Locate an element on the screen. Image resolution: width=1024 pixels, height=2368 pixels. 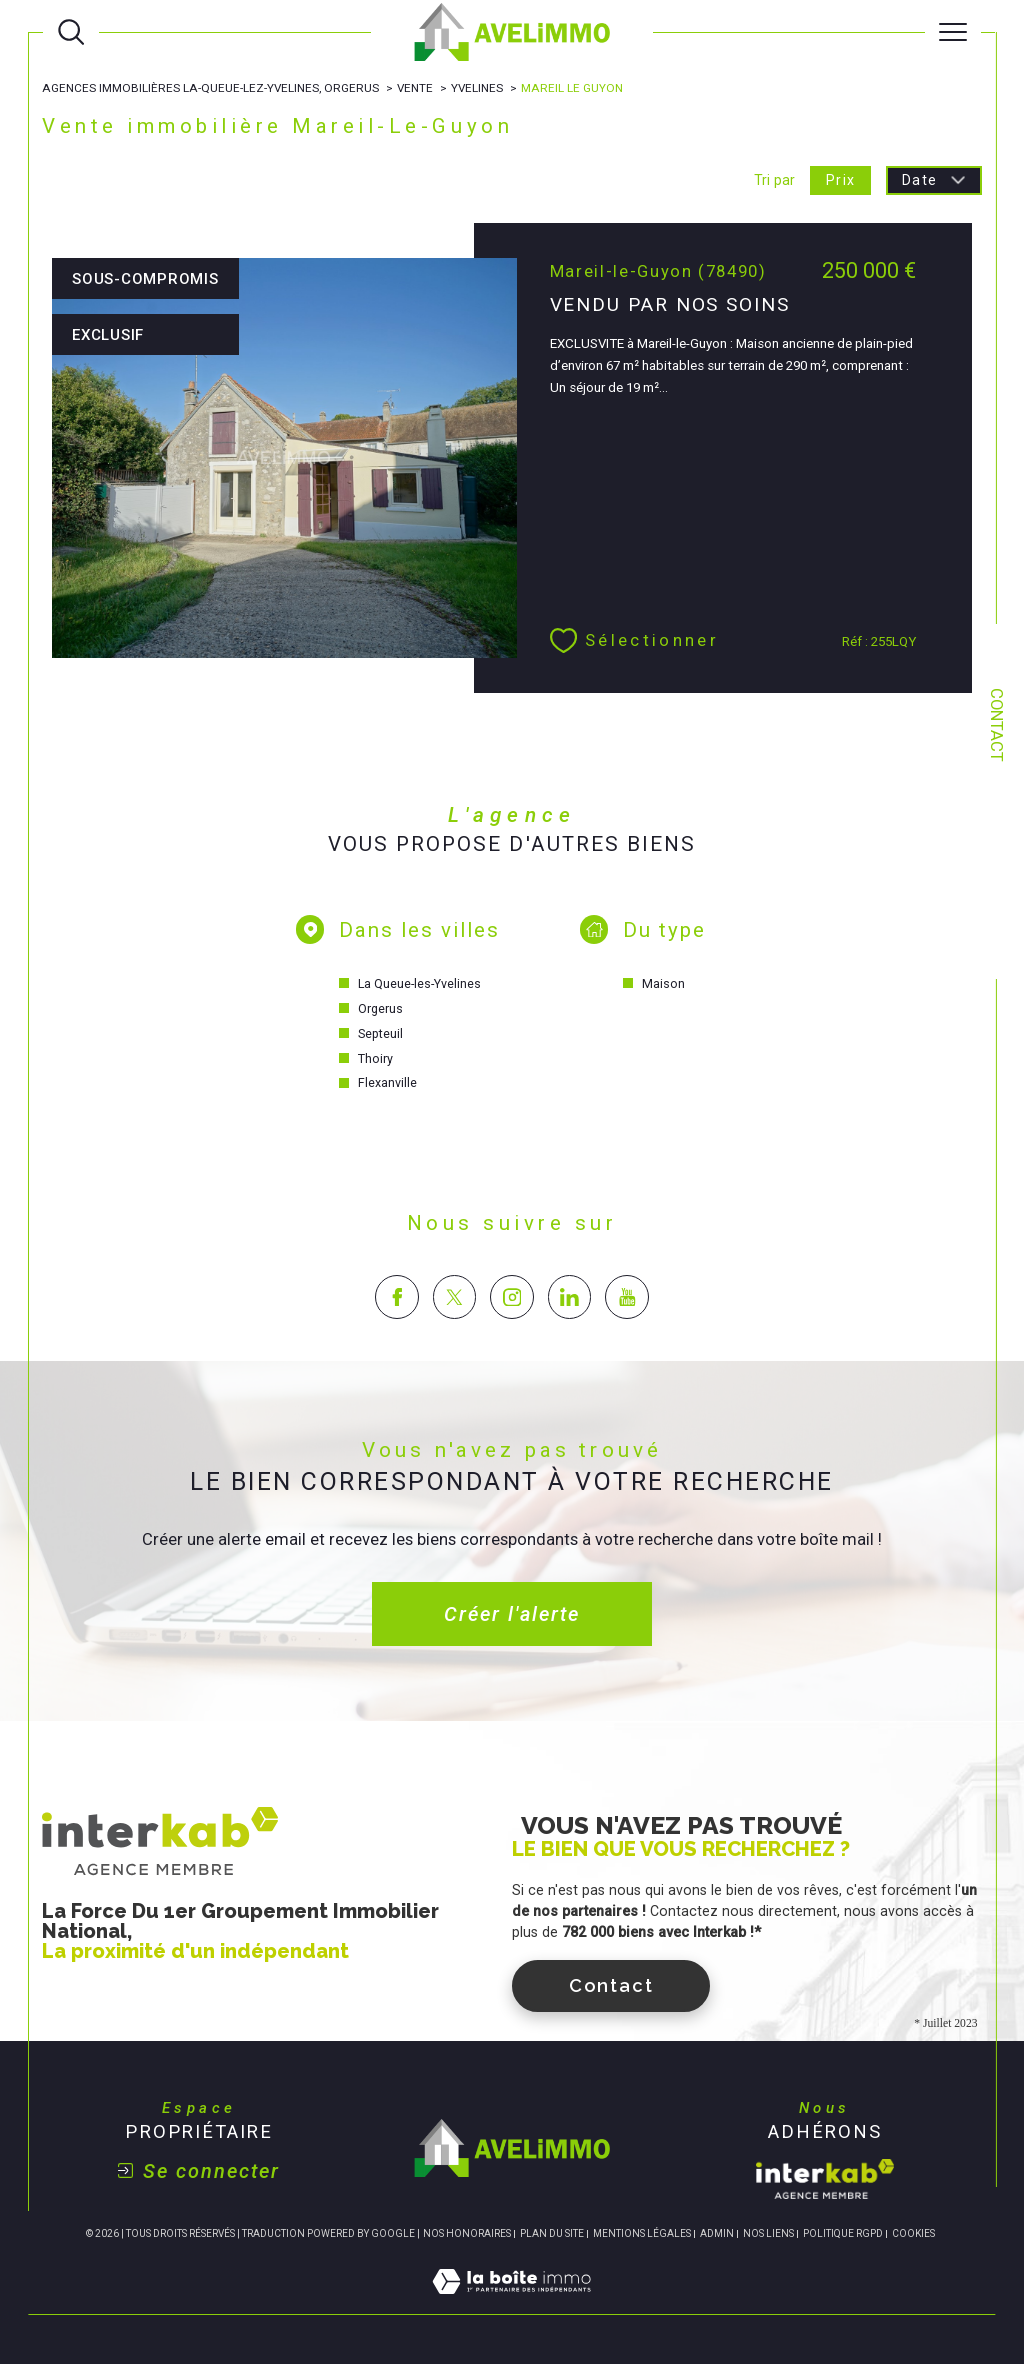
Flexanville is located at coordinates (387, 1086).